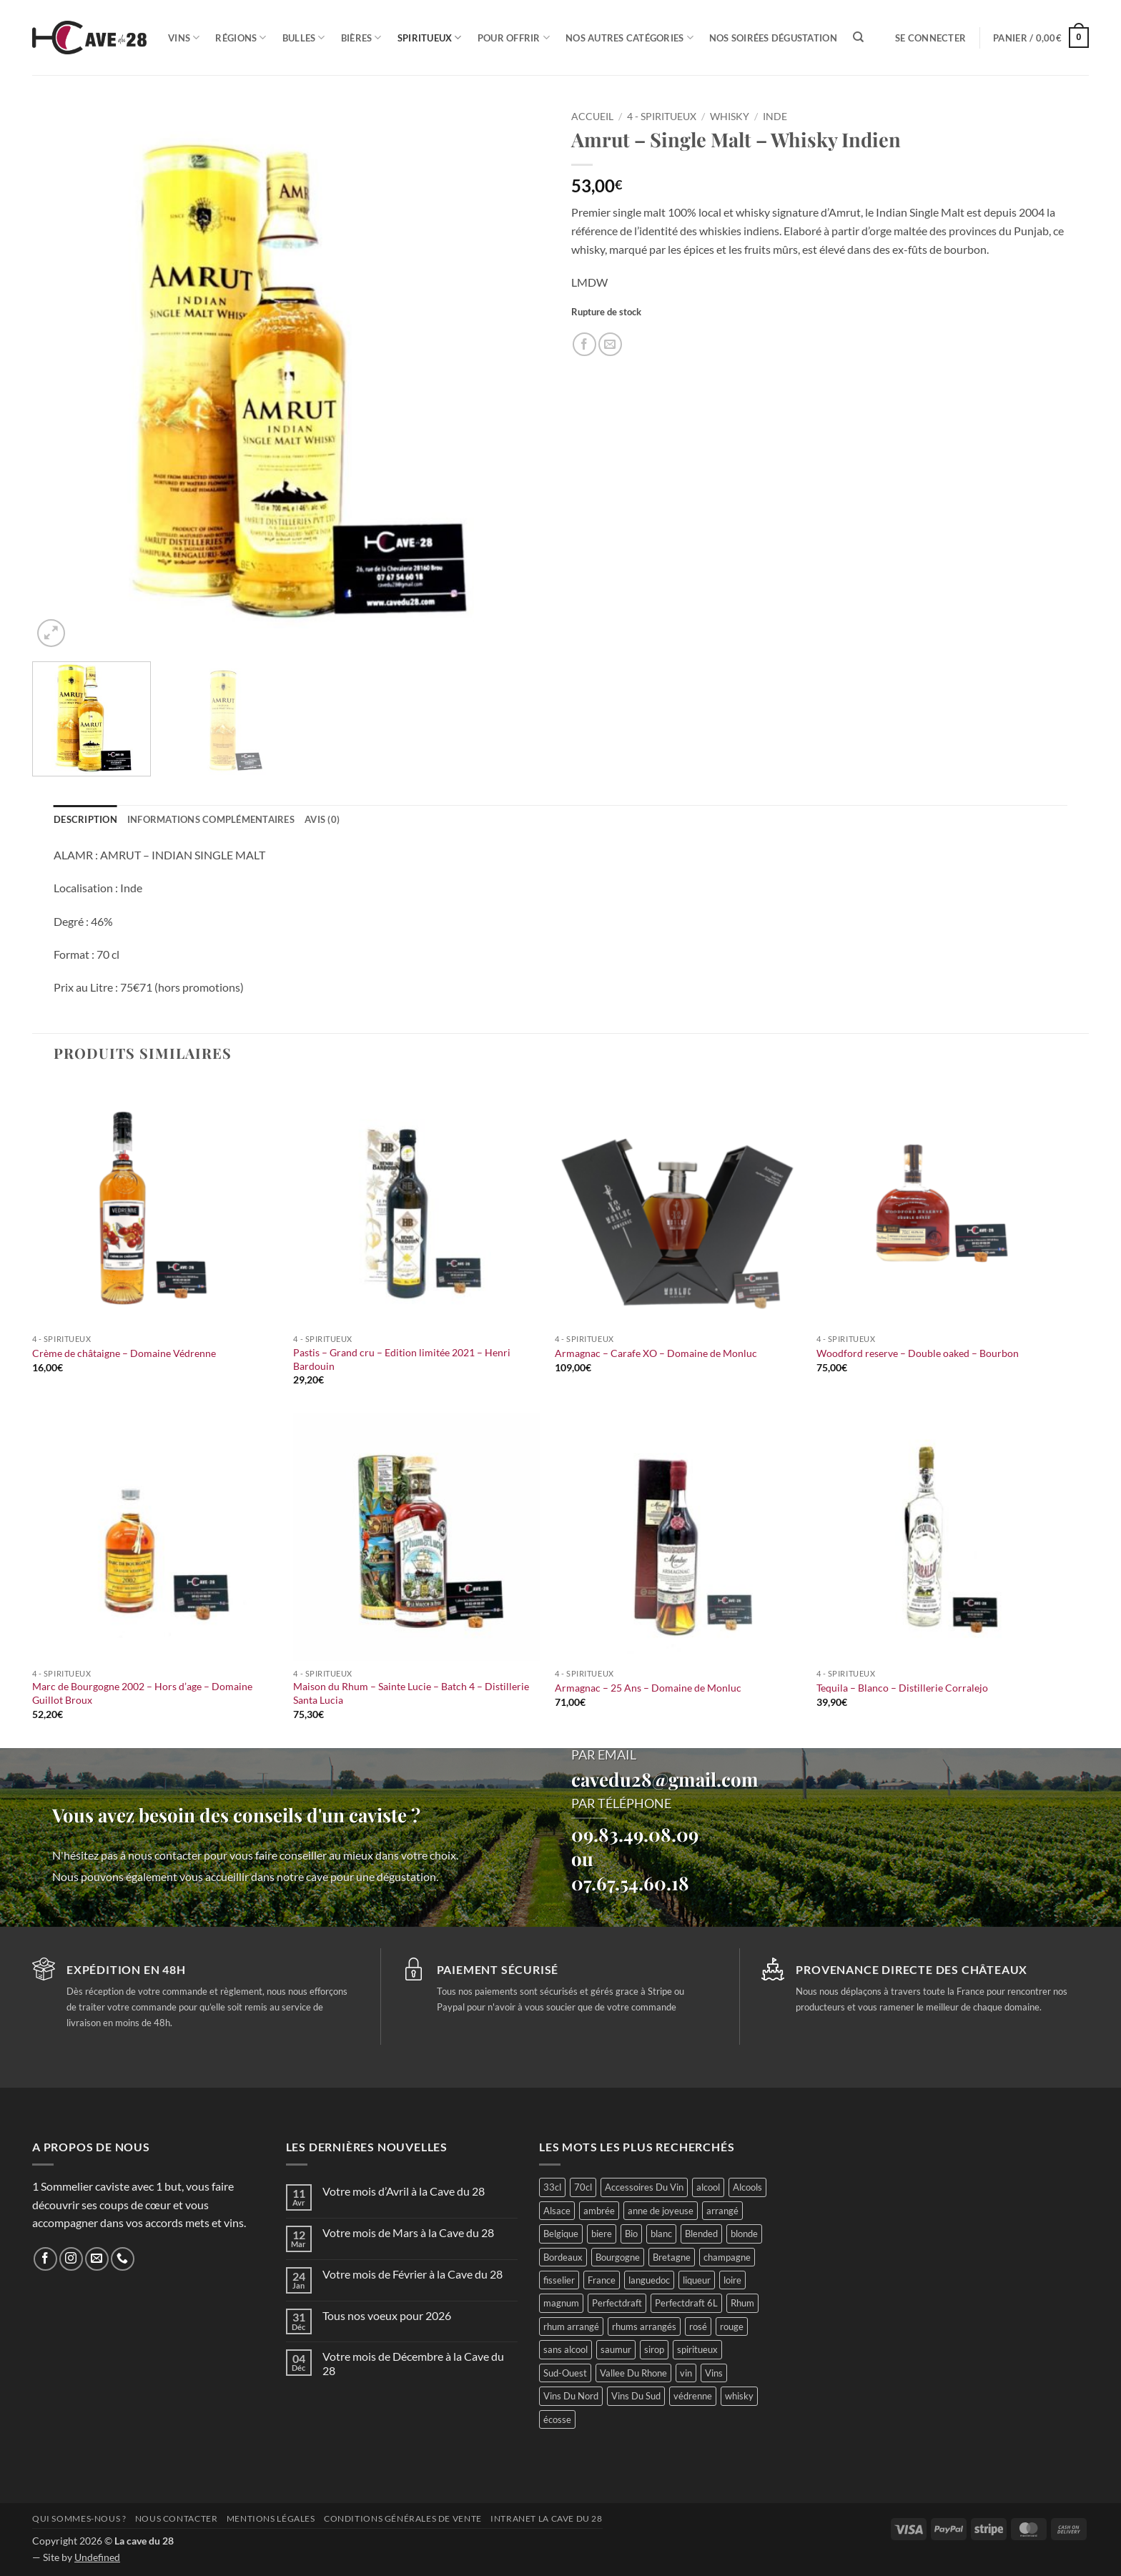  What do you see at coordinates (271, 2518) in the screenshot?
I see `Mentions légales` at bounding box center [271, 2518].